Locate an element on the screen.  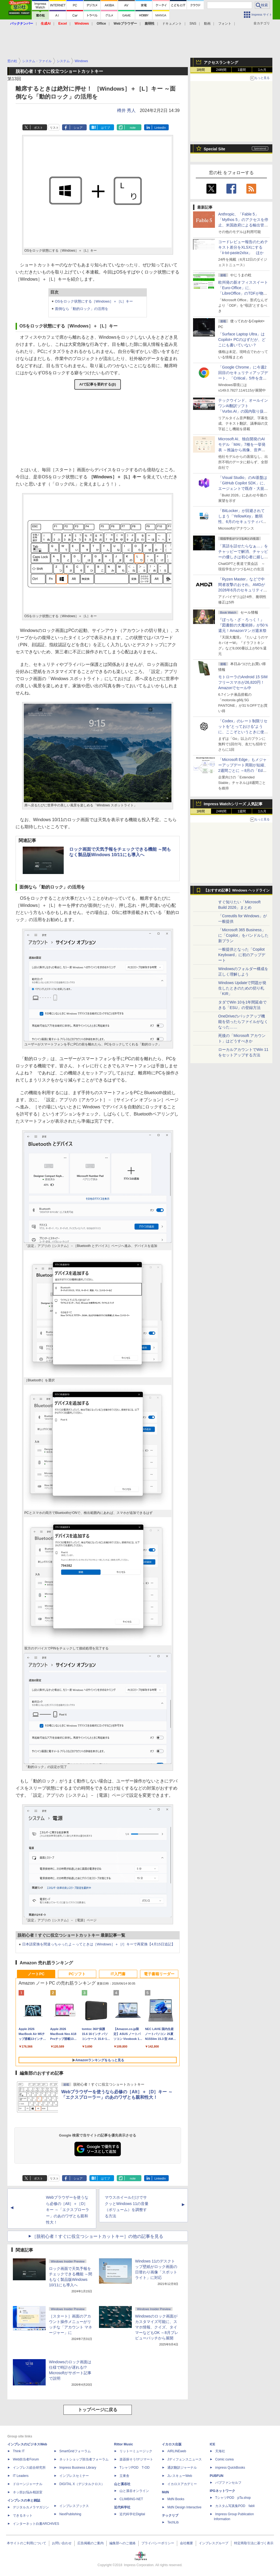
OneDriveのバックアップ機能を切ったらファイルがなくなった…… is located at coordinates (243, 1021).